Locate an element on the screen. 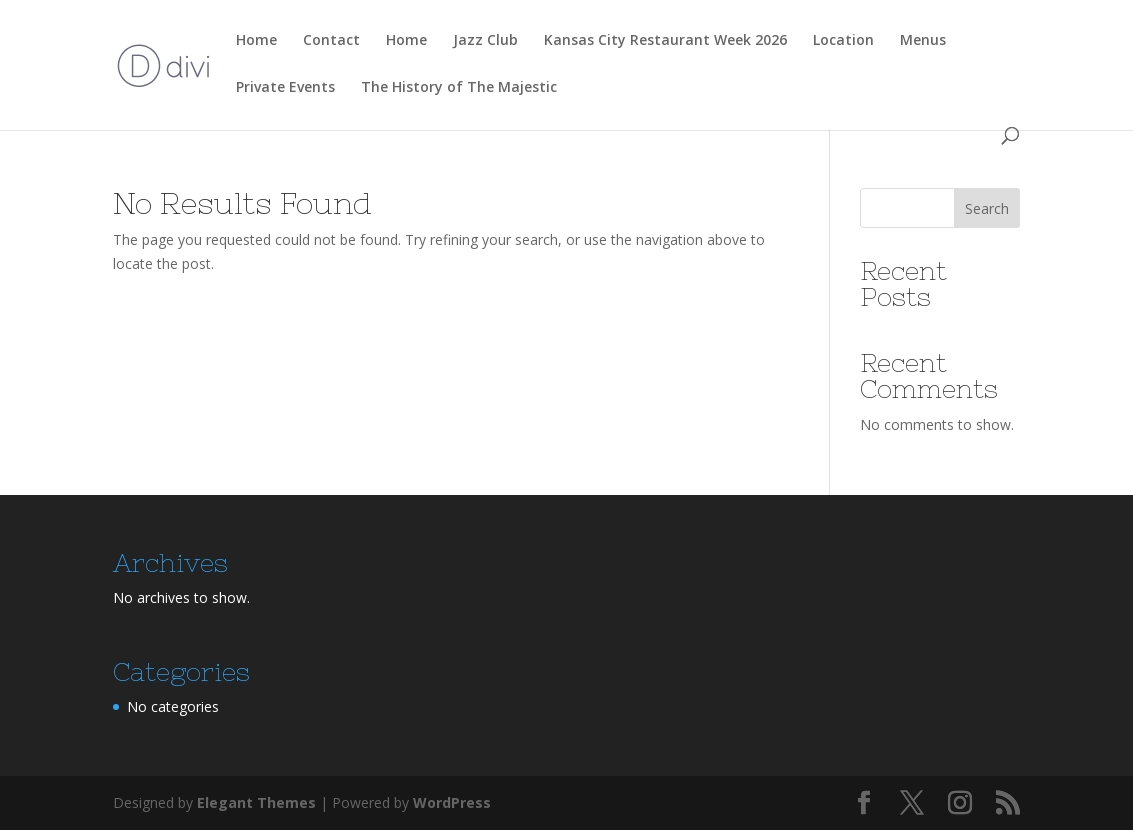  Location is located at coordinates (843, 41).